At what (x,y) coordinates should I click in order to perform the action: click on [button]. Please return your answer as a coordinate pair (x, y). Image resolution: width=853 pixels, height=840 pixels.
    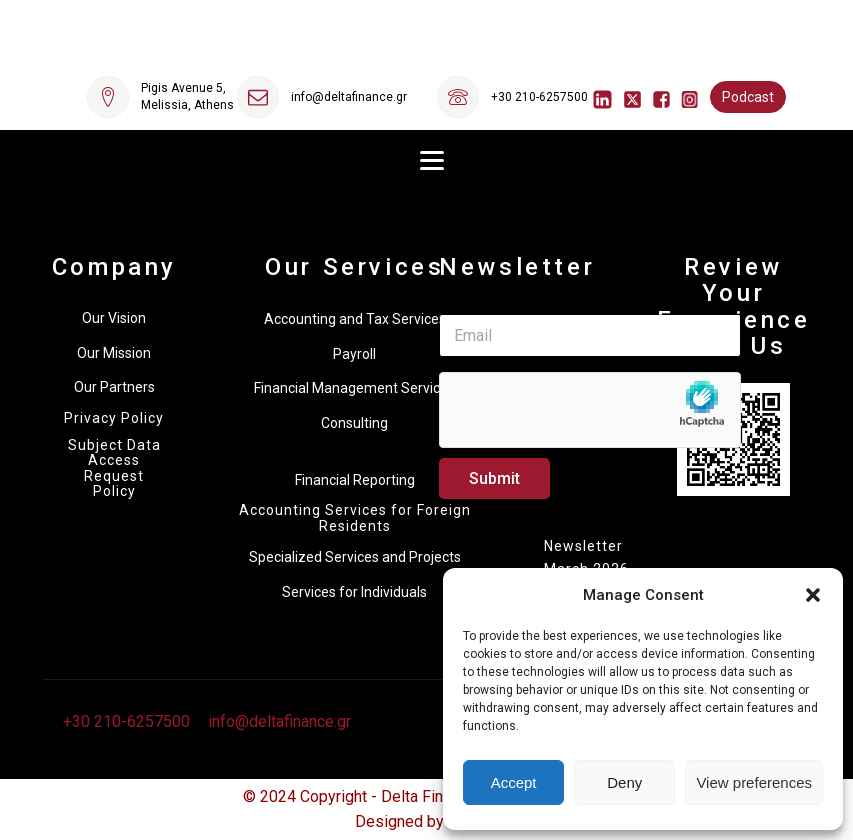
    Looking at the image, I should click on (813, 595).